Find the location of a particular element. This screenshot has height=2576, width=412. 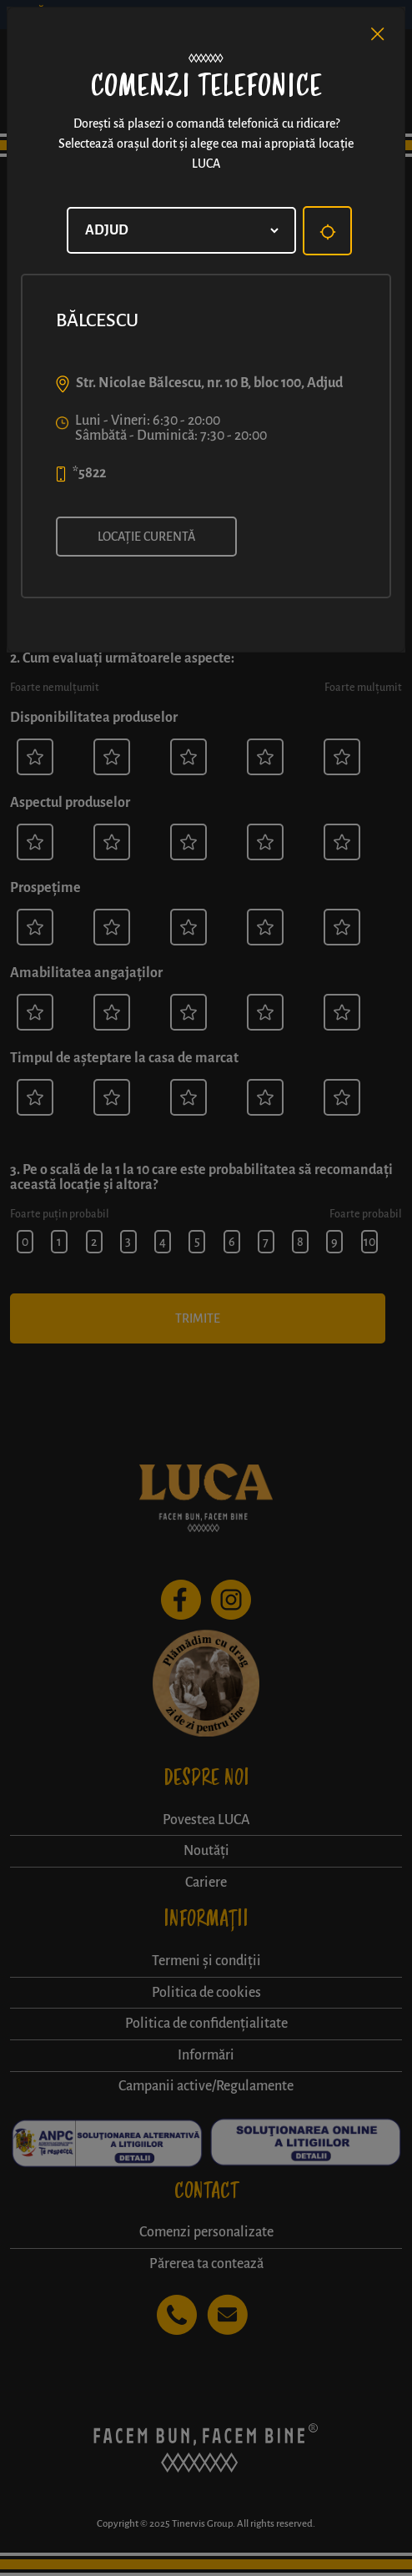

[Close] is located at coordinates (378, 34).